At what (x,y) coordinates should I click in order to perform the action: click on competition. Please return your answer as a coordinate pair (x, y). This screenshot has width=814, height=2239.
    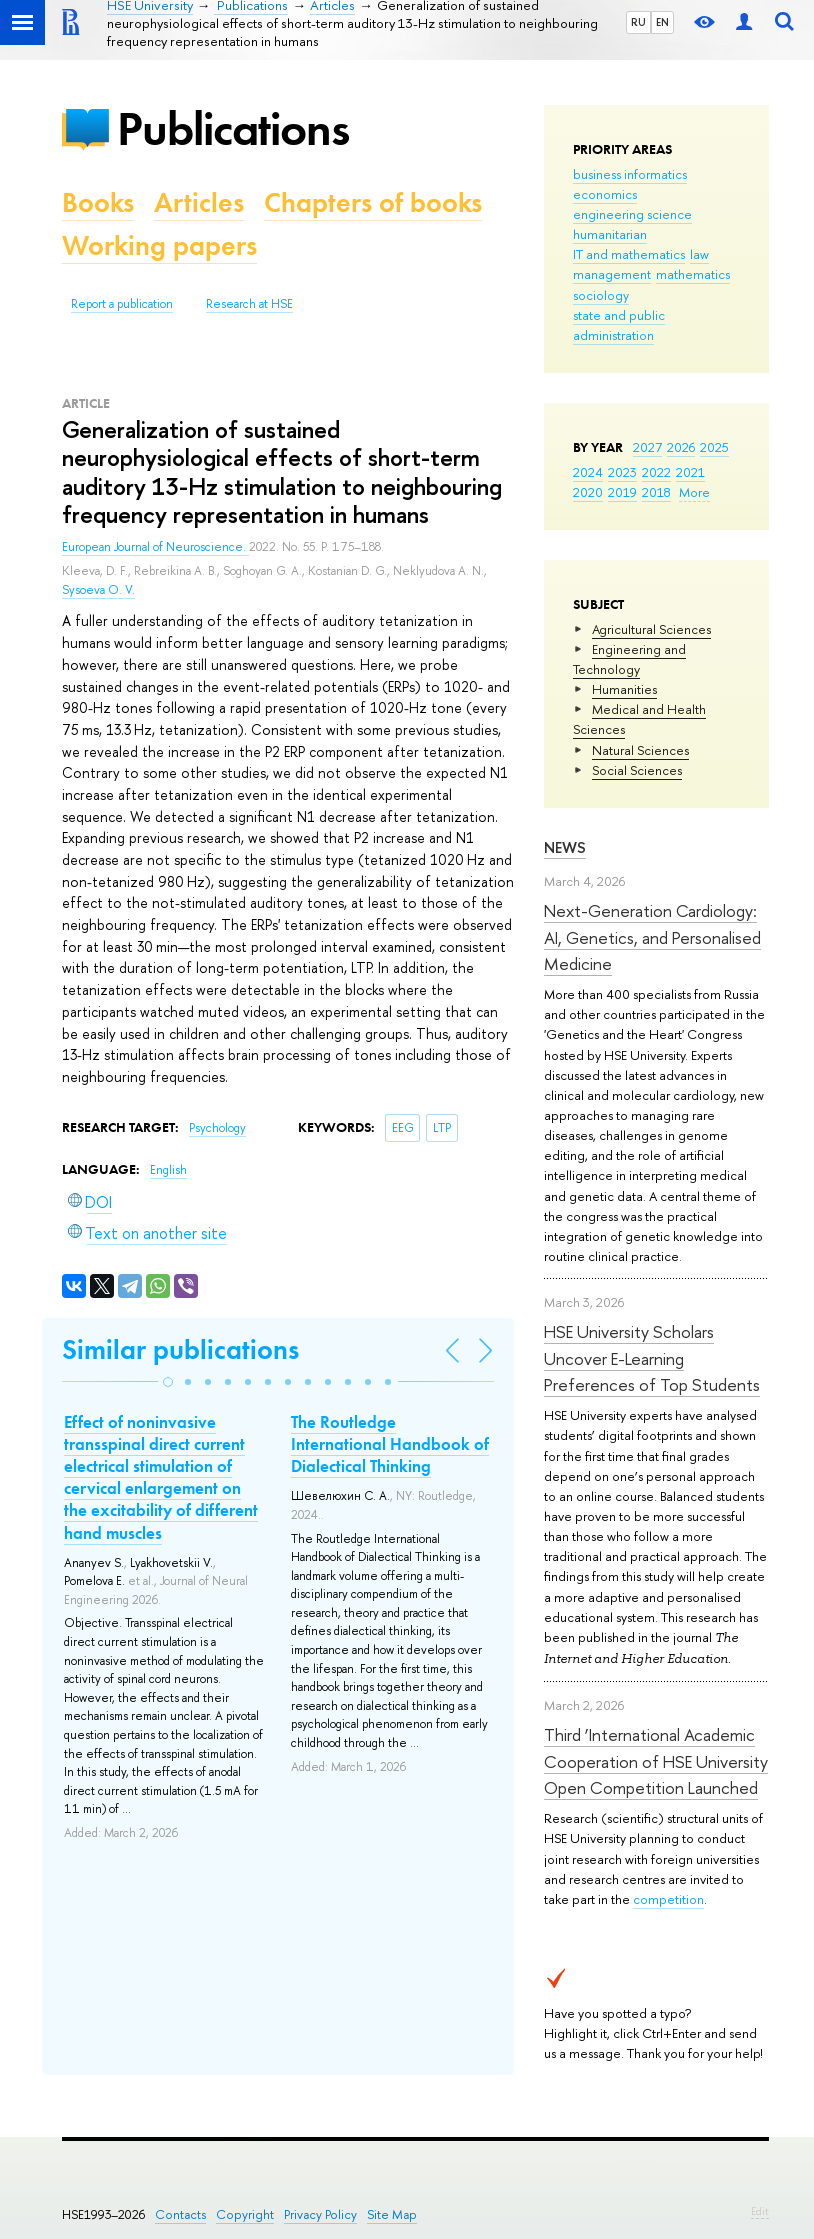
    Looking at the image, I should click on (668, 1899).